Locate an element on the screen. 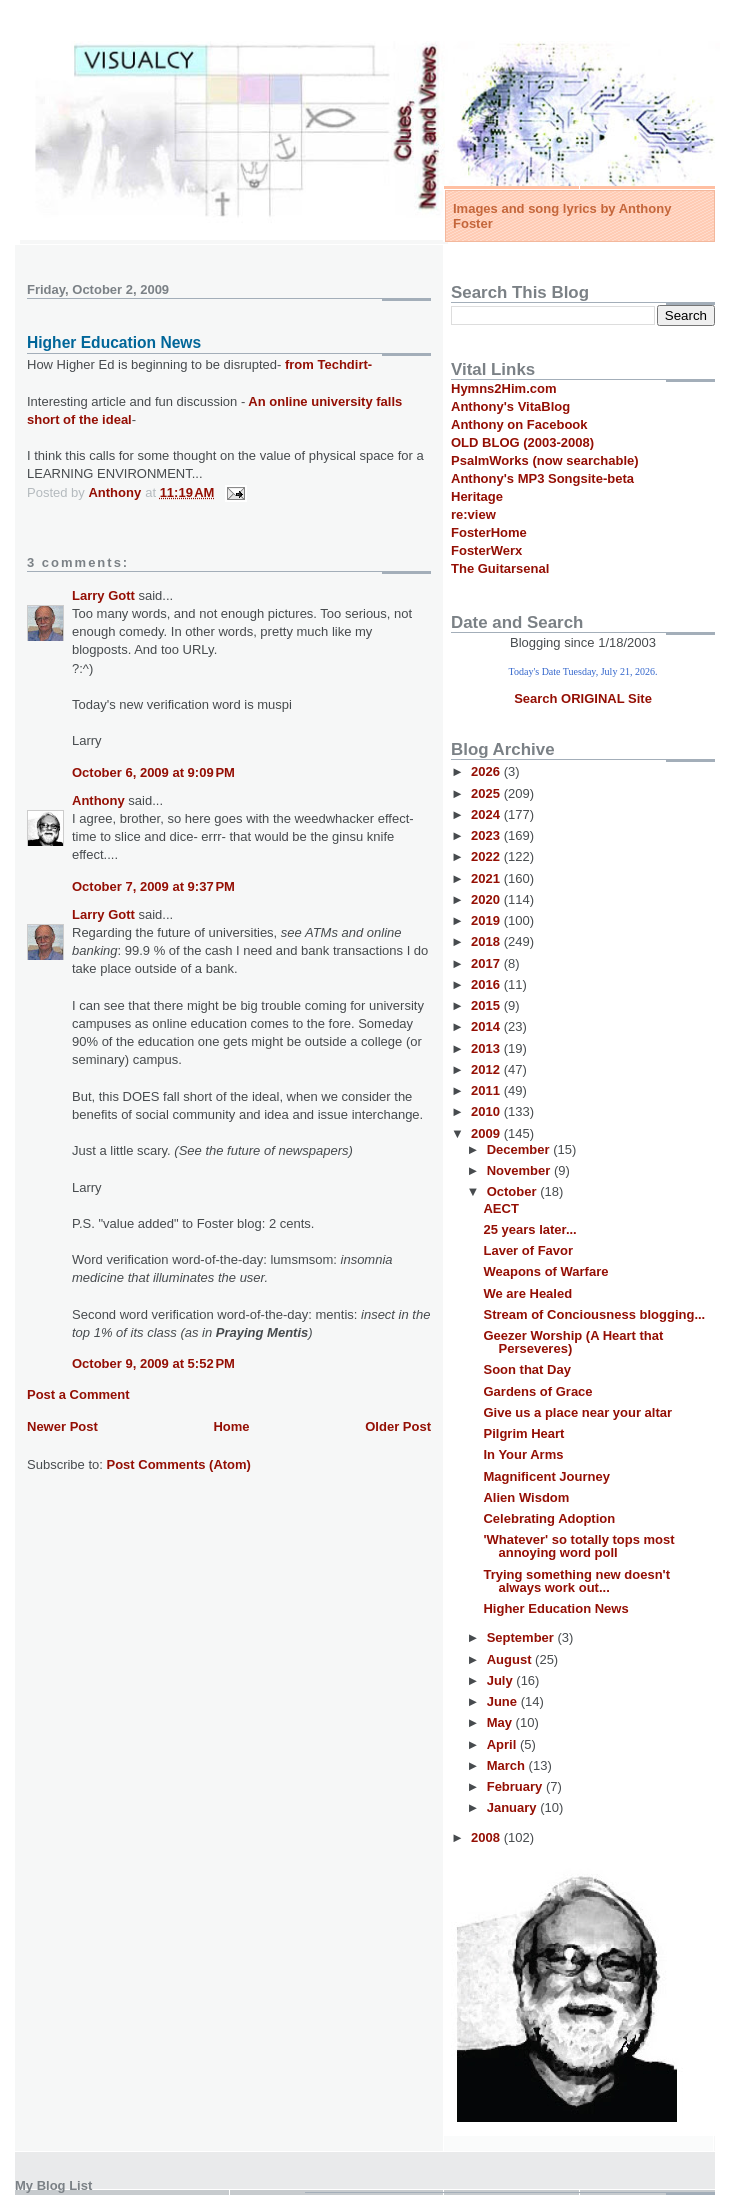 The image size is (730, 2208). Larry Gott is located at coordinates (103, 595).